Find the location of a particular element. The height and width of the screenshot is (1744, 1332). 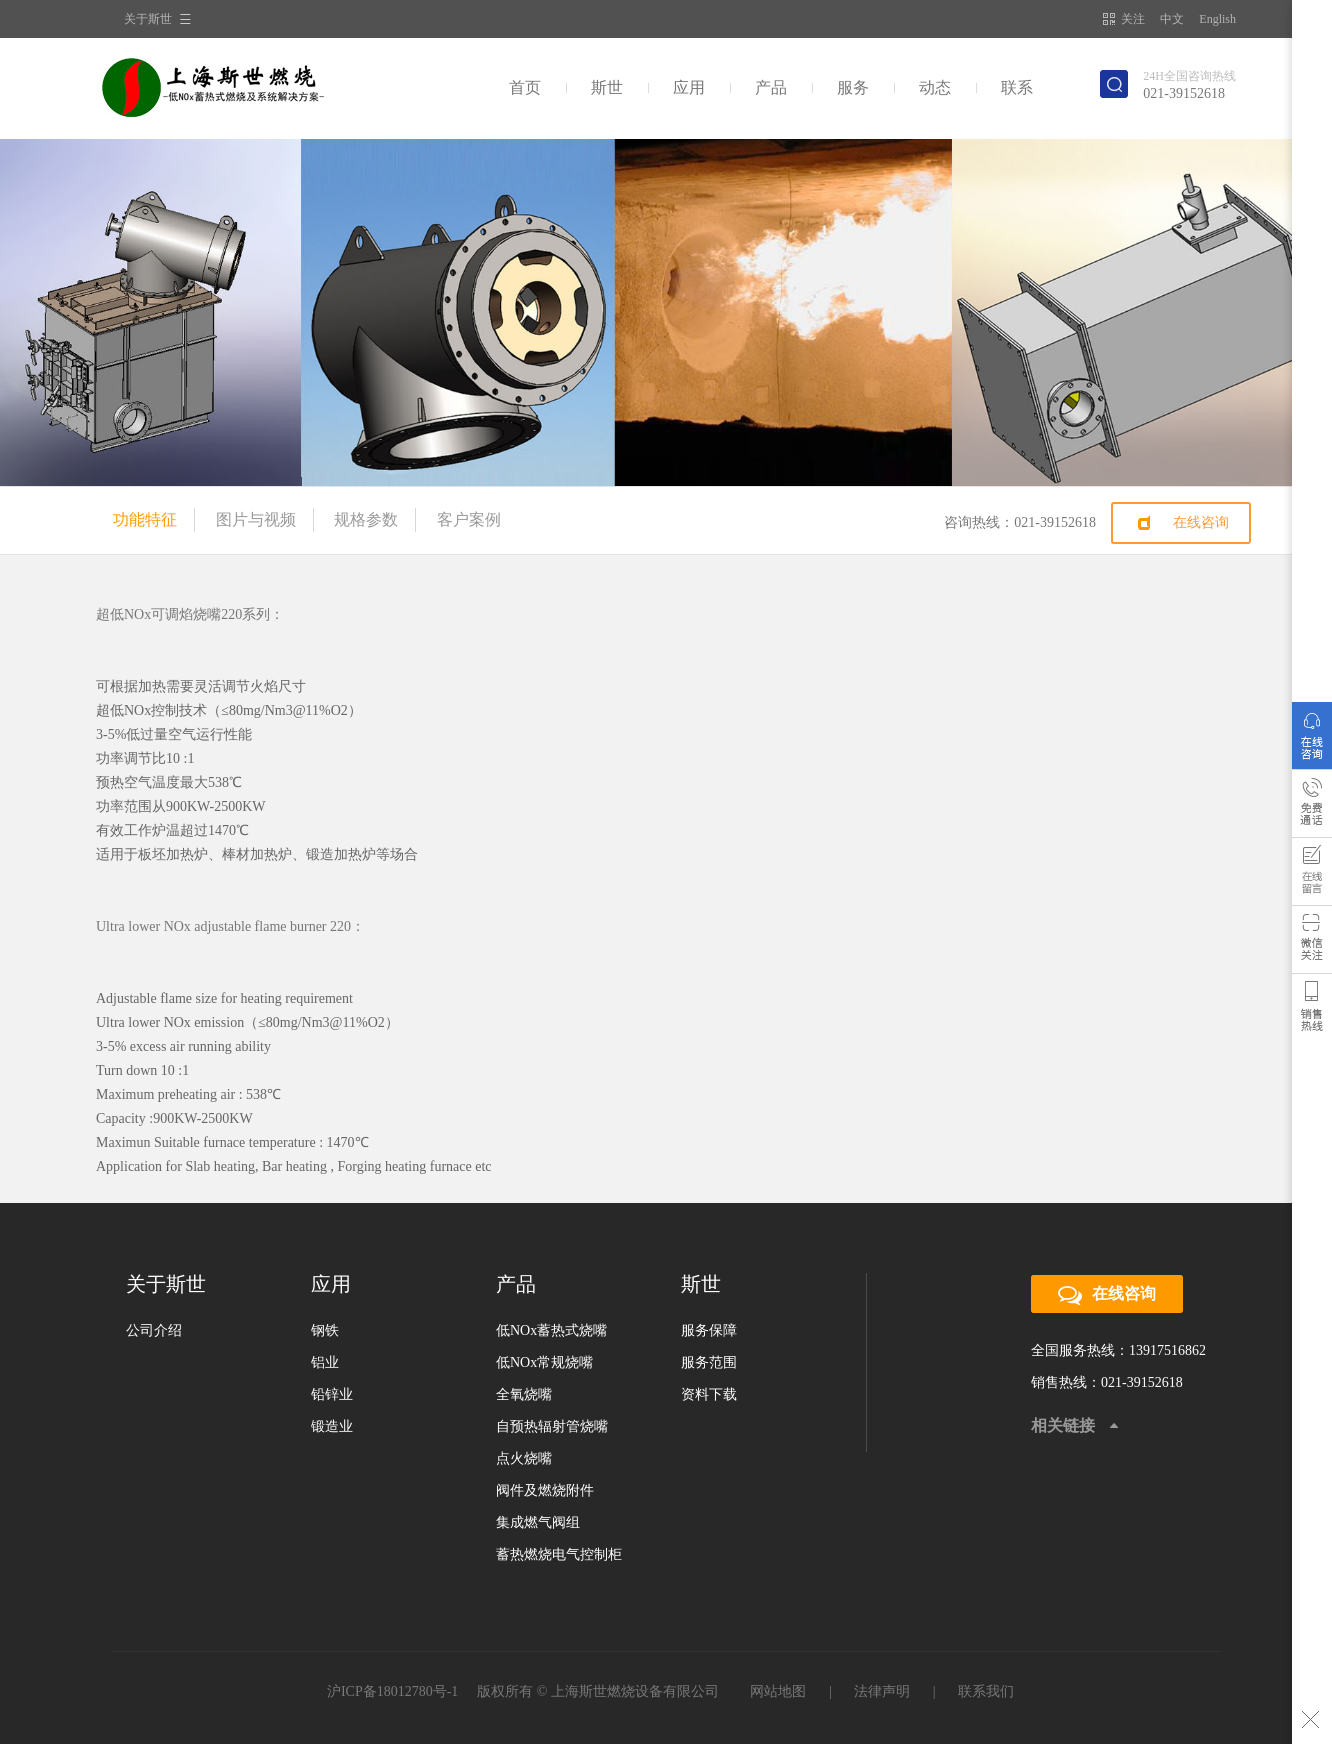

客户案例 [tab] is located at coordinates (469, 519).